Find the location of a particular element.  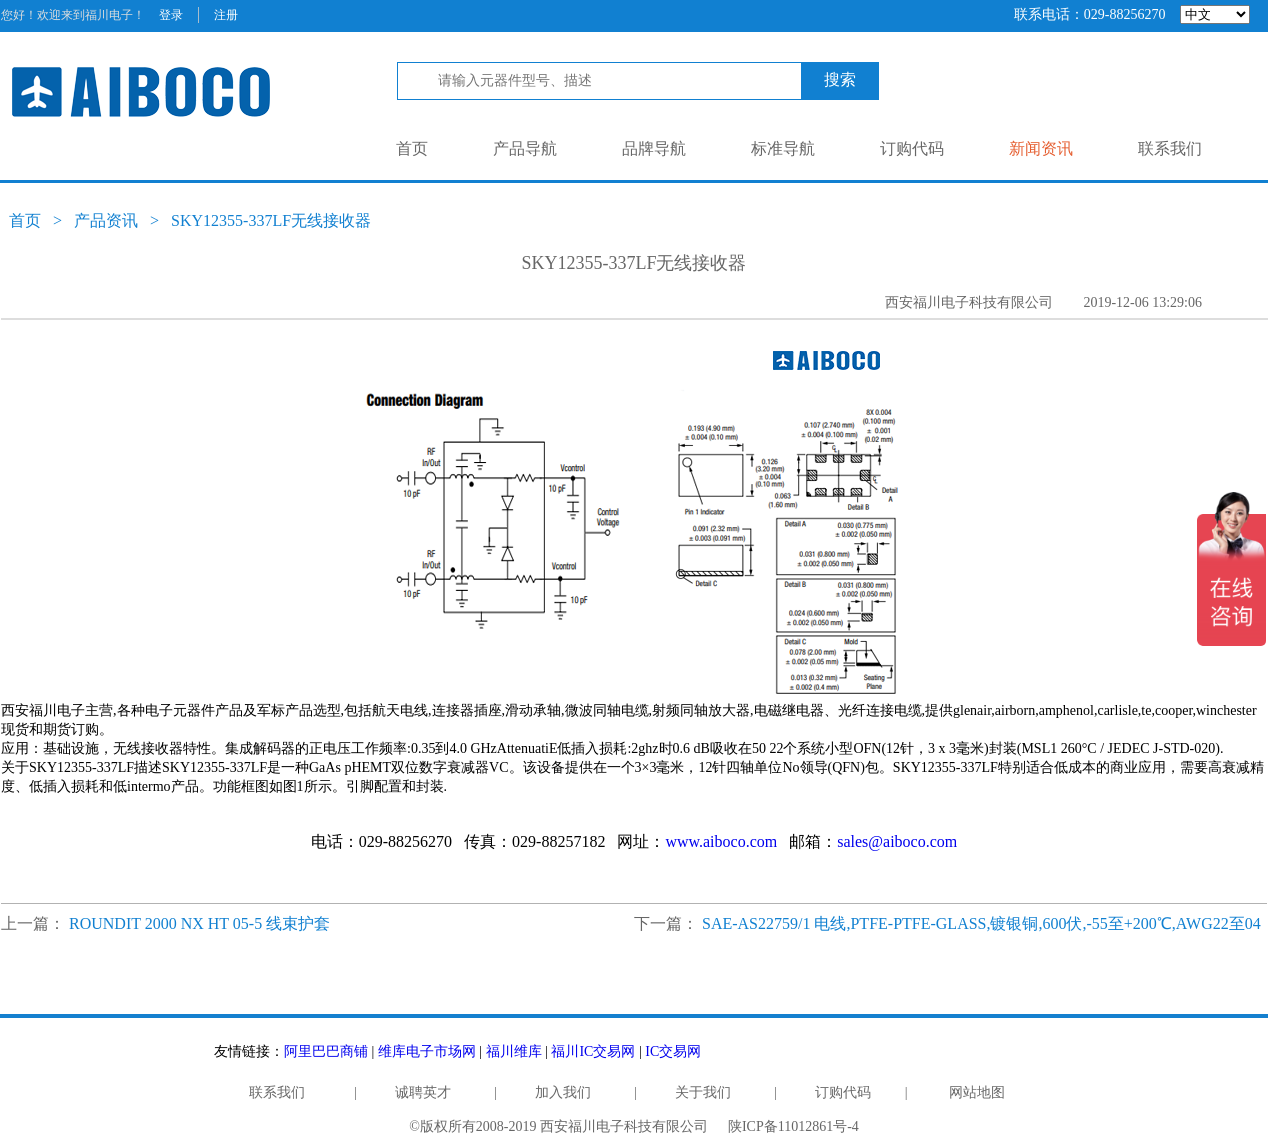

sales@aiboco.com is located at coordinates (897, 841).